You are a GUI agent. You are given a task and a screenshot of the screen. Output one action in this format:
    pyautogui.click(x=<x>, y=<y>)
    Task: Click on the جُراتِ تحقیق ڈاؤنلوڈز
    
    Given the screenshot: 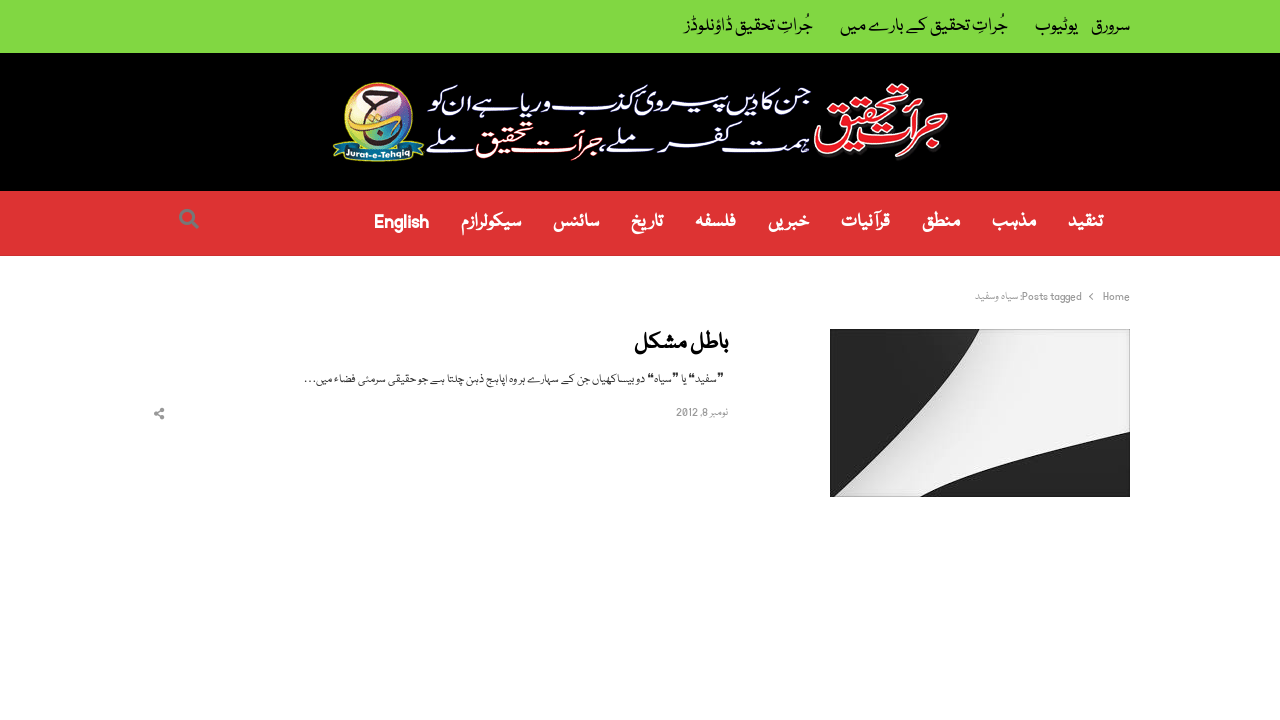 What is the action you would take?
    pyautogui.click(x=749, y=26)
    